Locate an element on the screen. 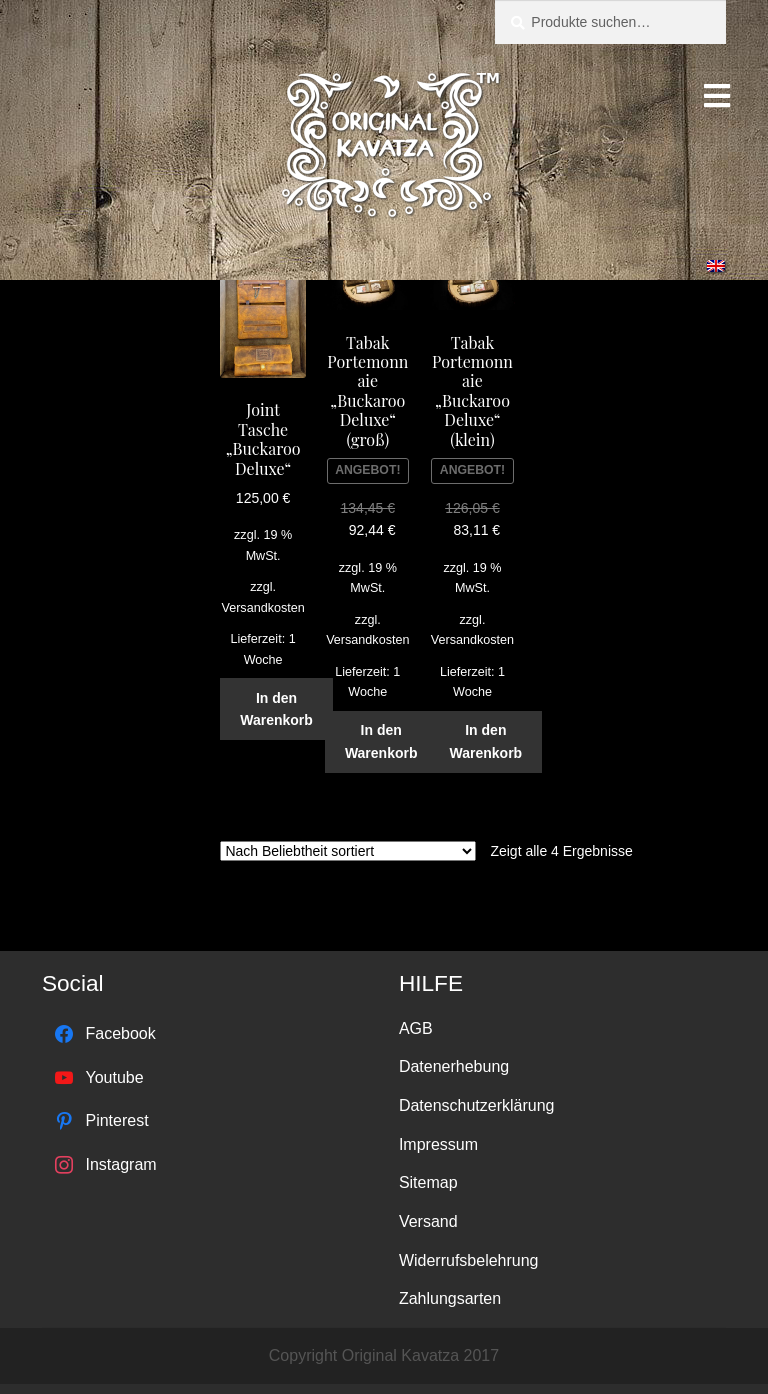 This screenshot has width=768, height=1394. Datenschutzerklärung is located at coordinates (477, 1105).